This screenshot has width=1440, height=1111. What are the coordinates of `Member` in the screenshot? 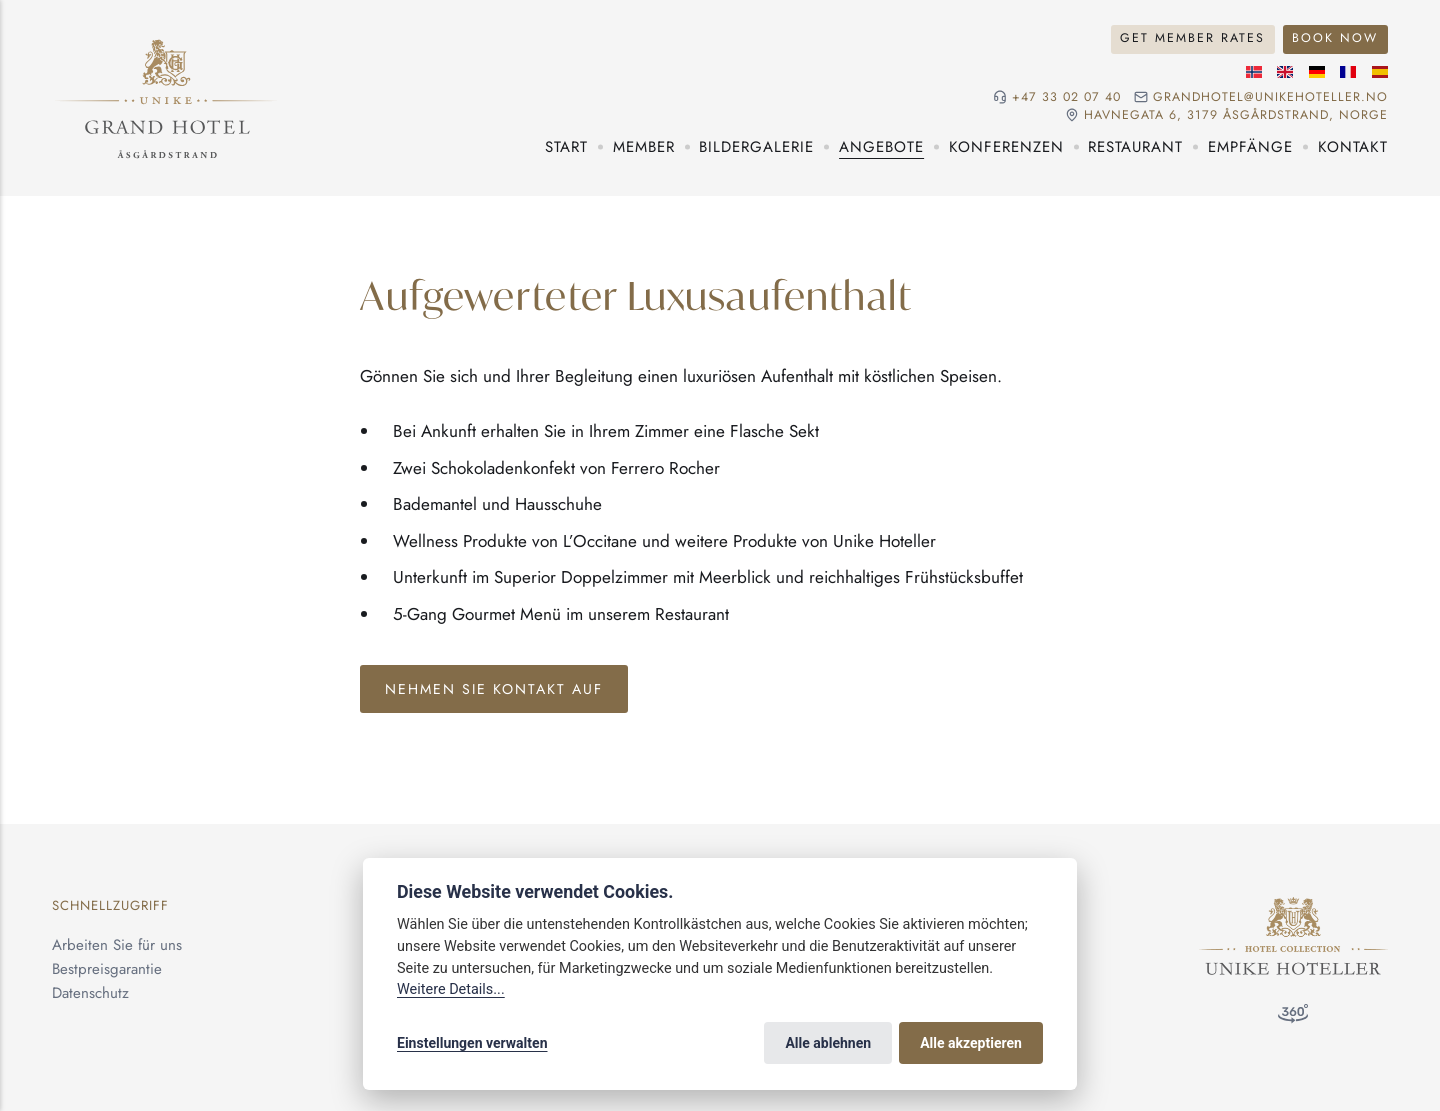 It's located at (644, 147).